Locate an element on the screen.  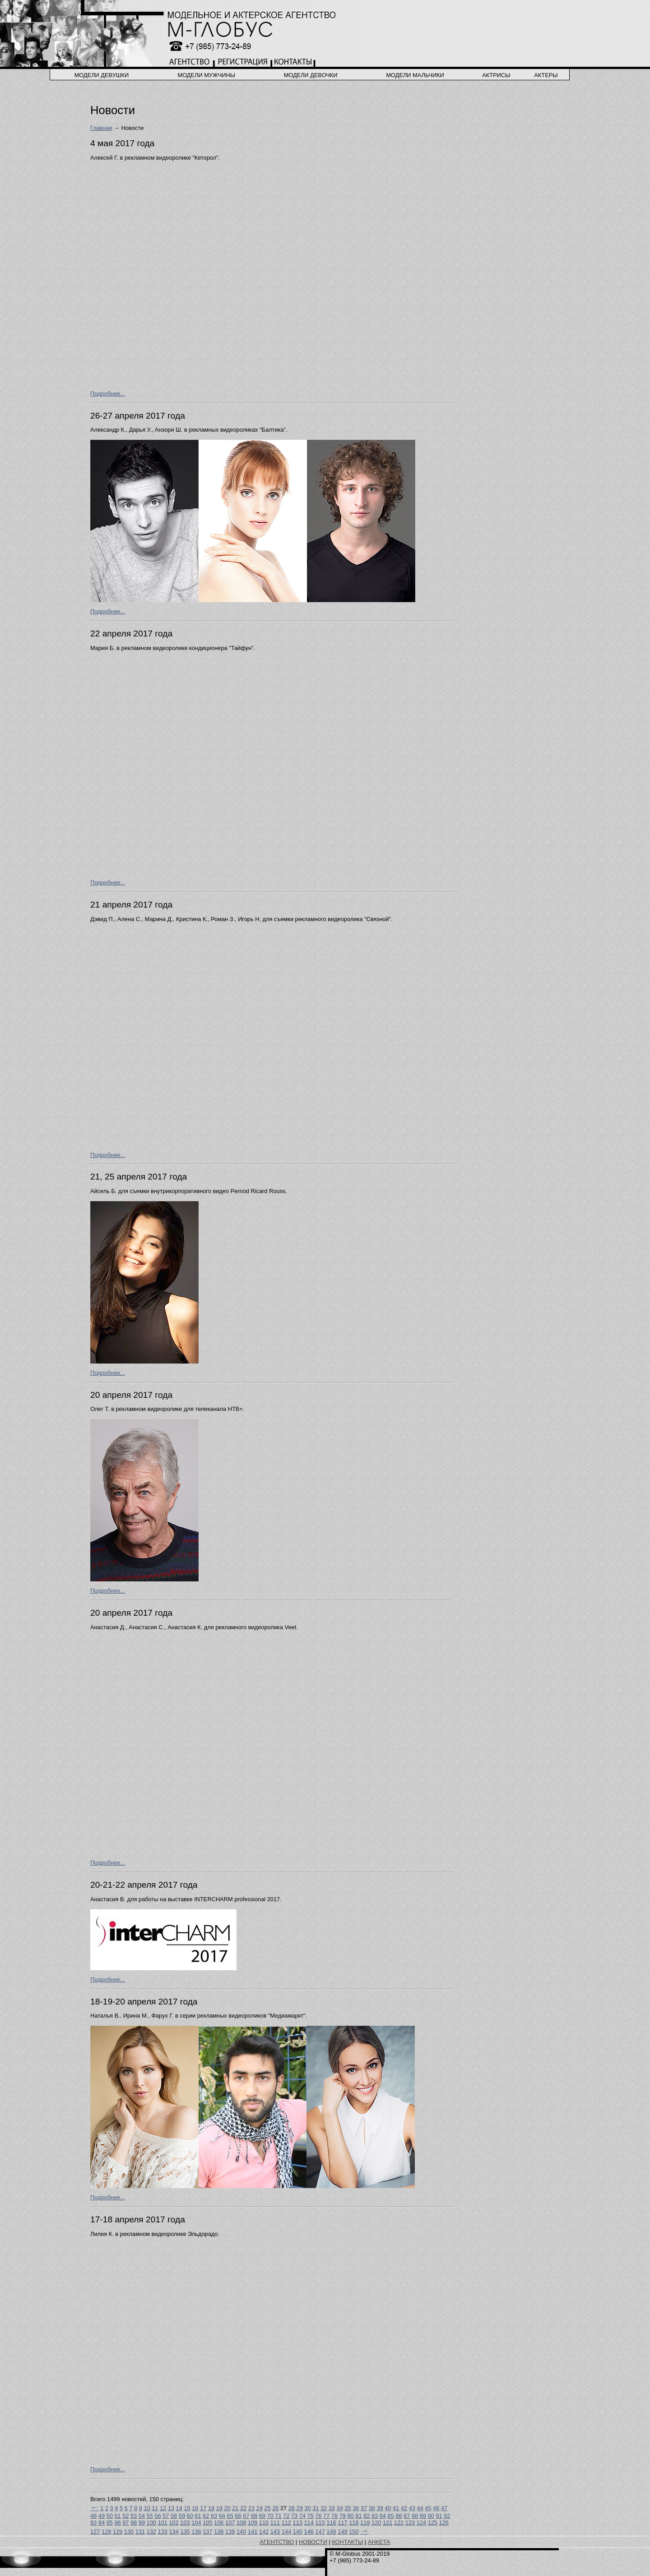
62 is located at coordinates (206, 2515).